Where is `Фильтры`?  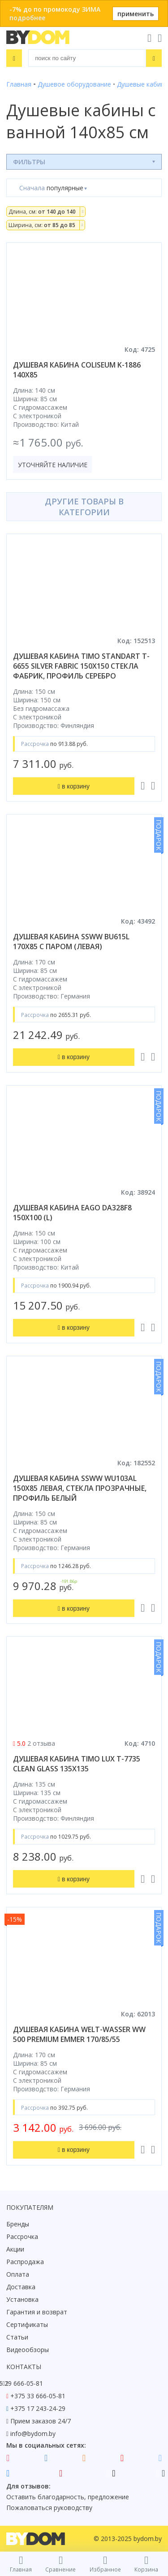
Фильтры is located at coordinates (29, 162).